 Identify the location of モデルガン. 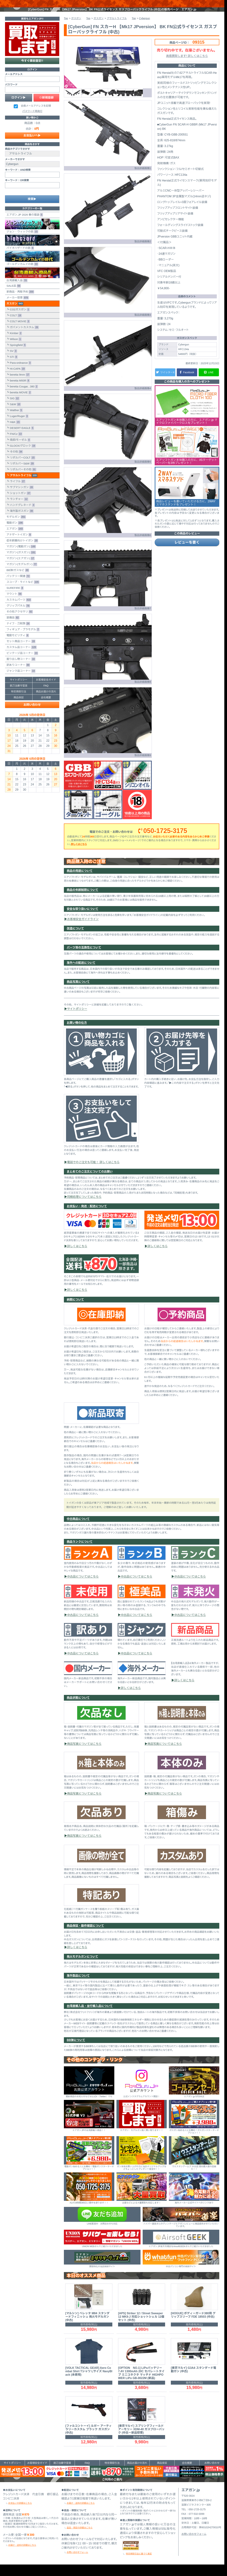
(15, 524).